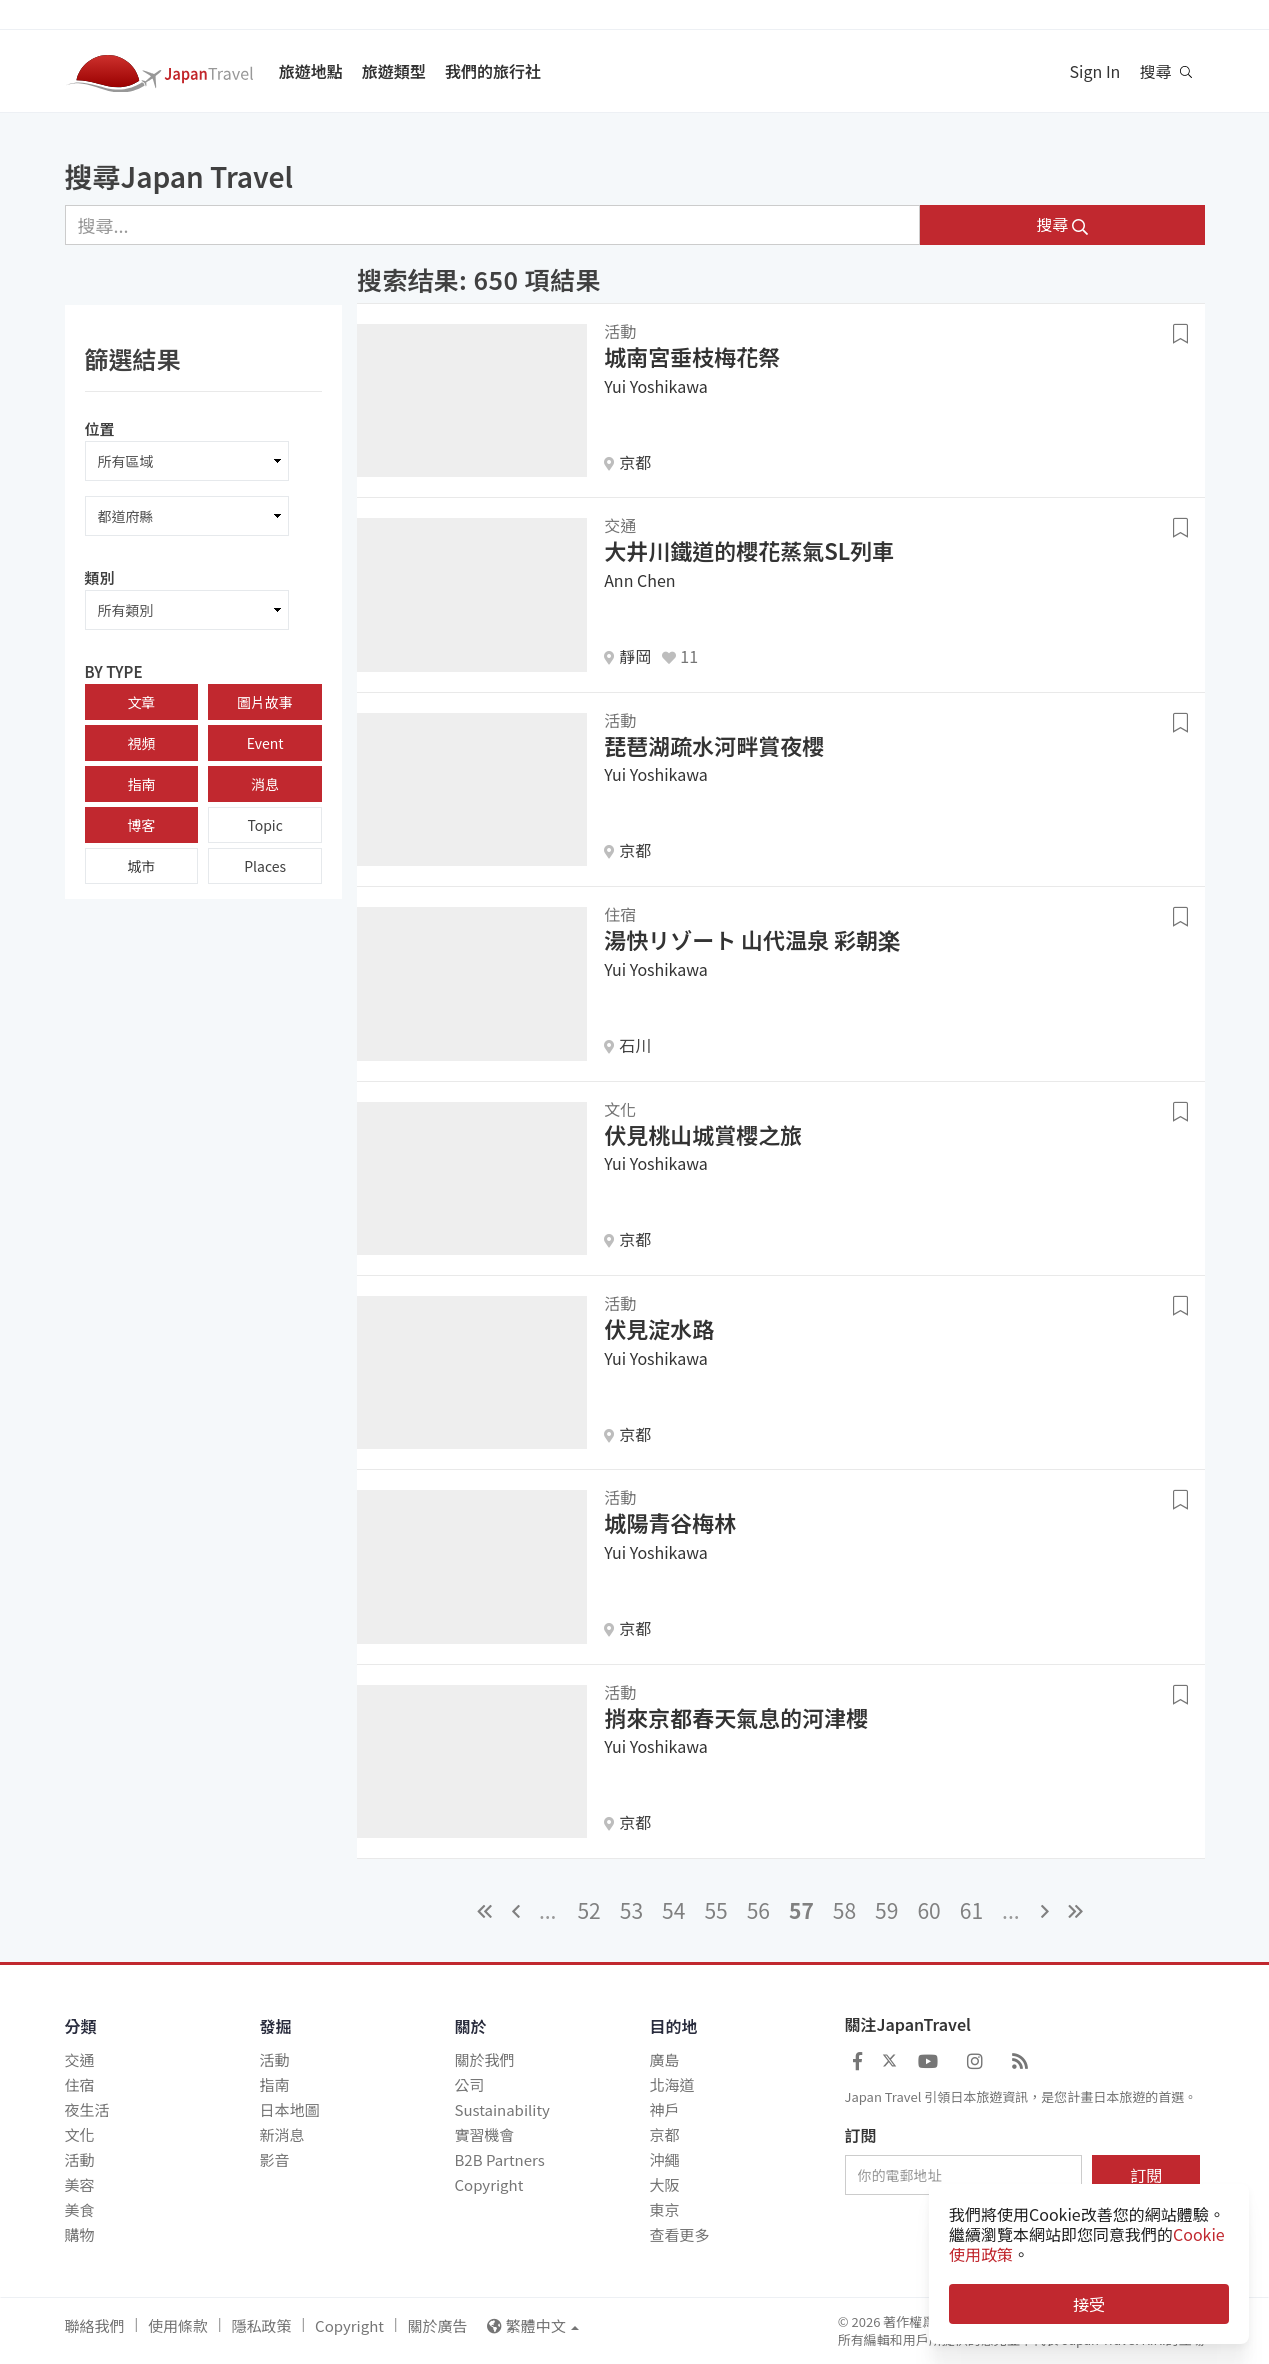 The image size is (1269, 2364). Describe the element at coordinates (80, 2209) in the screenshot. I see `美食` at that location.